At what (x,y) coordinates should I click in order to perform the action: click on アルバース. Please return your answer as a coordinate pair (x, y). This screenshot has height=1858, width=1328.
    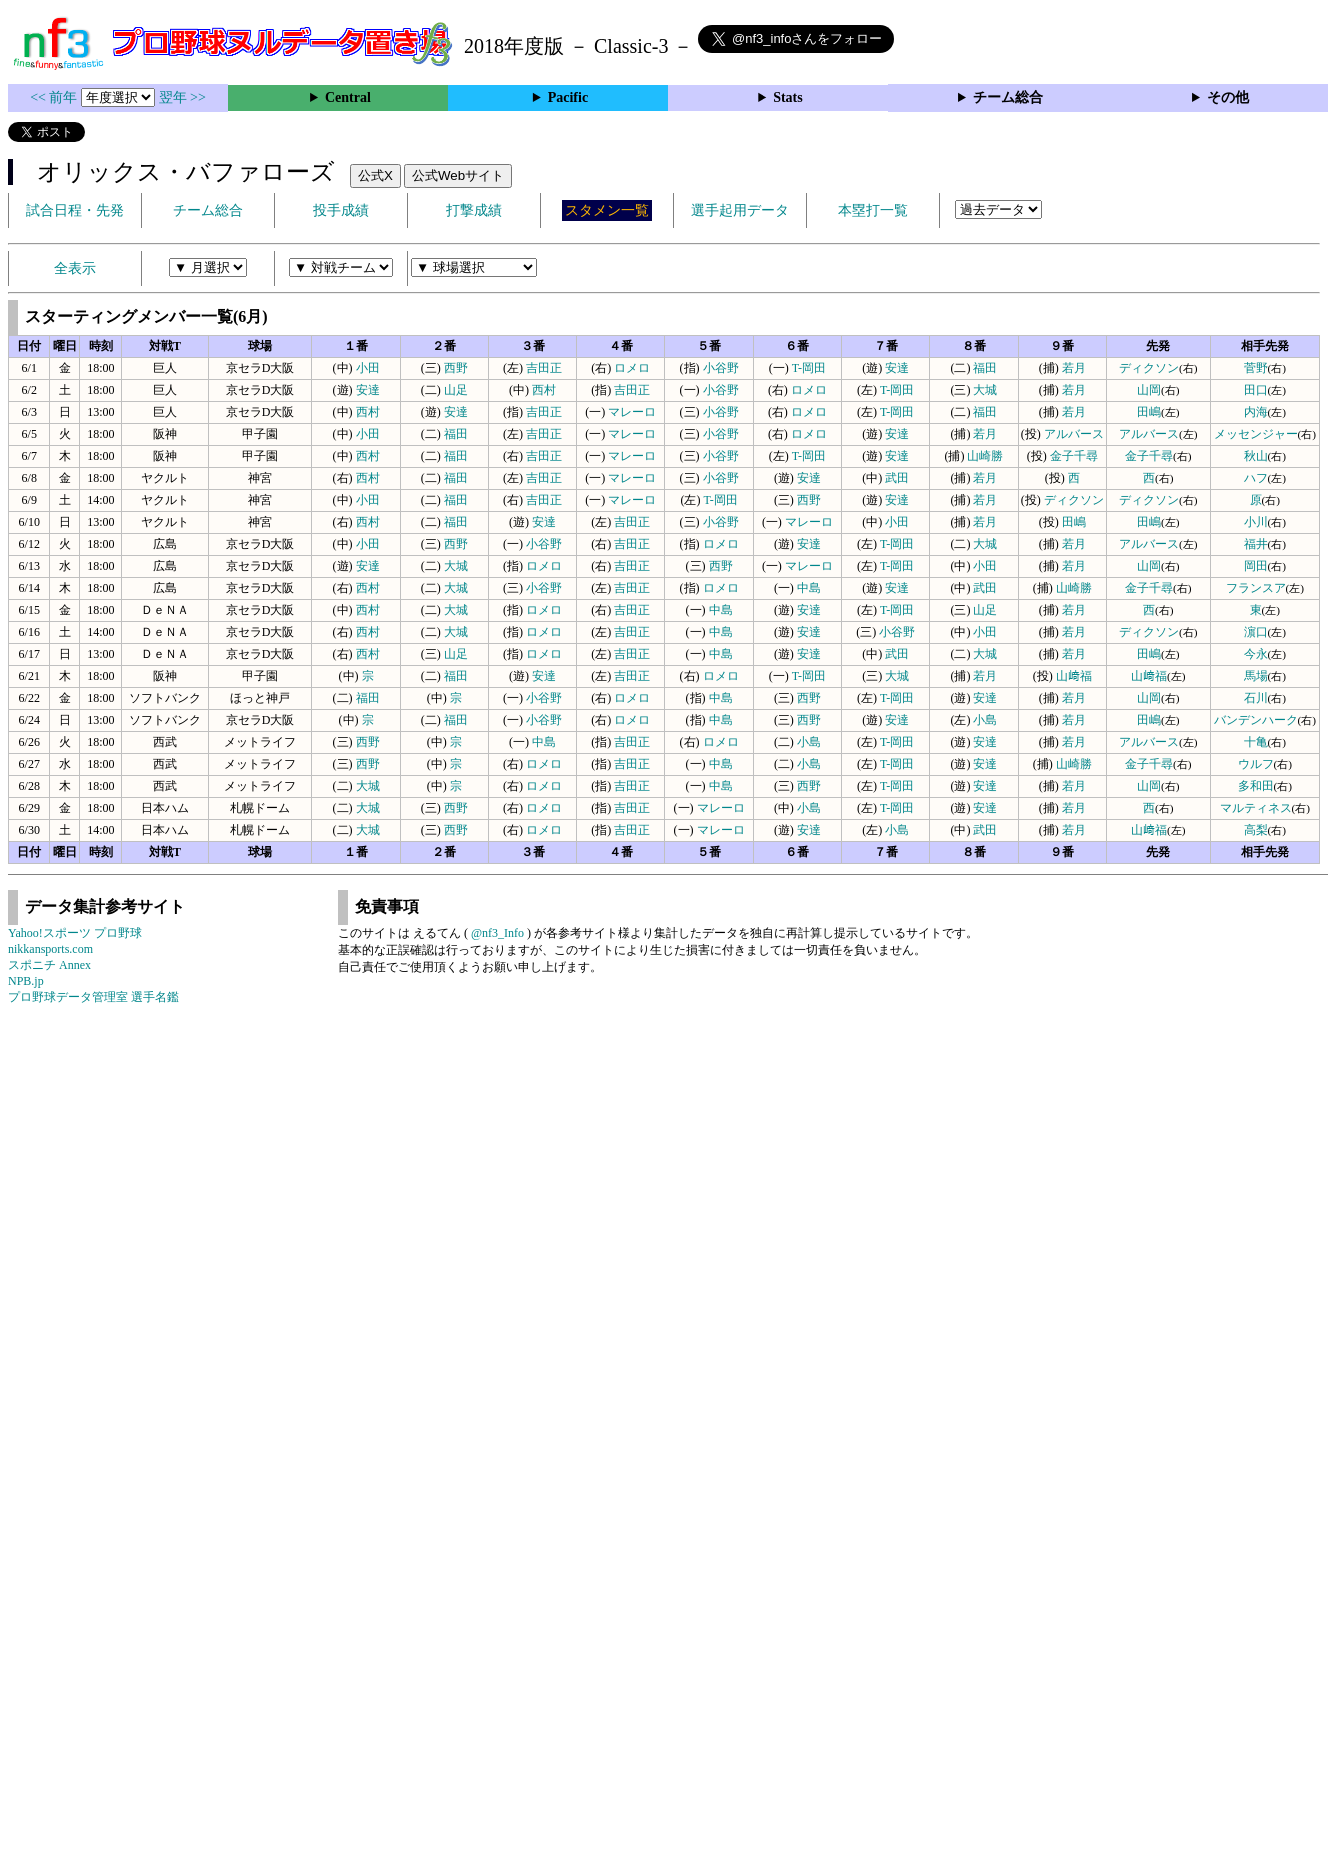
    Looking at the image, I should click on (1074, 434).